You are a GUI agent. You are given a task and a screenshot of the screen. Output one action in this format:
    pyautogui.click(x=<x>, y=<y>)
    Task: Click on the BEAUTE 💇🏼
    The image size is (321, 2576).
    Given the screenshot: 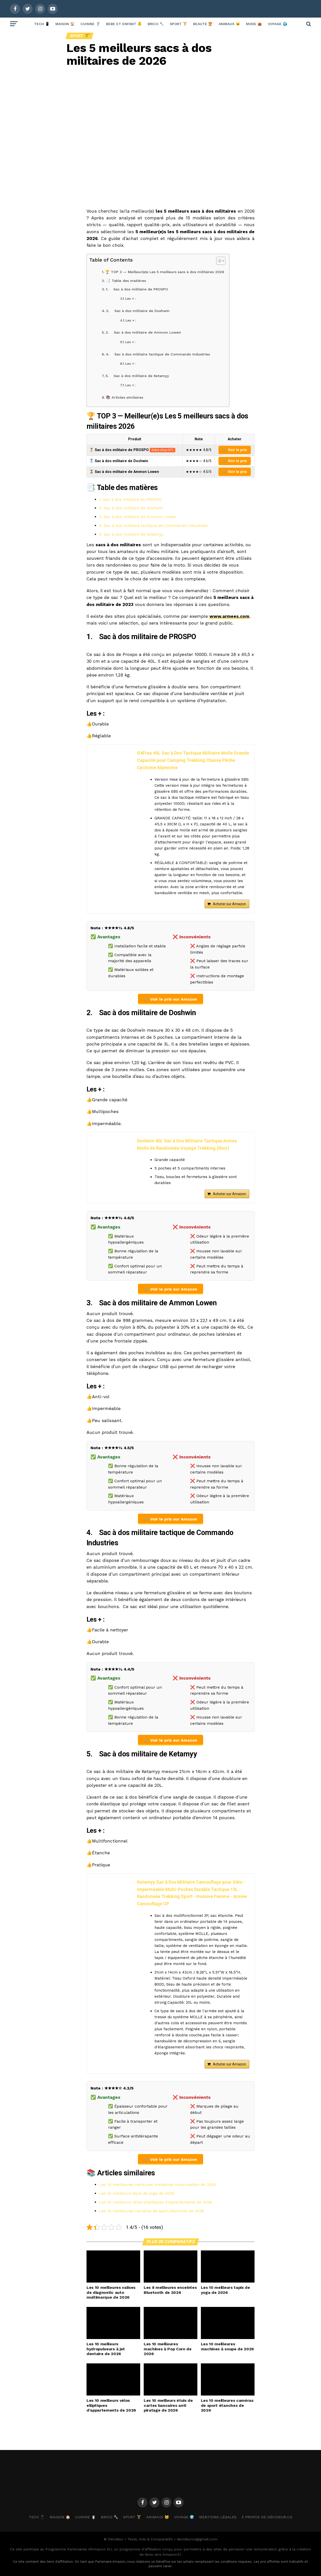 What is the action you would take?
    pyautogui.click(x=203, y=24)
    